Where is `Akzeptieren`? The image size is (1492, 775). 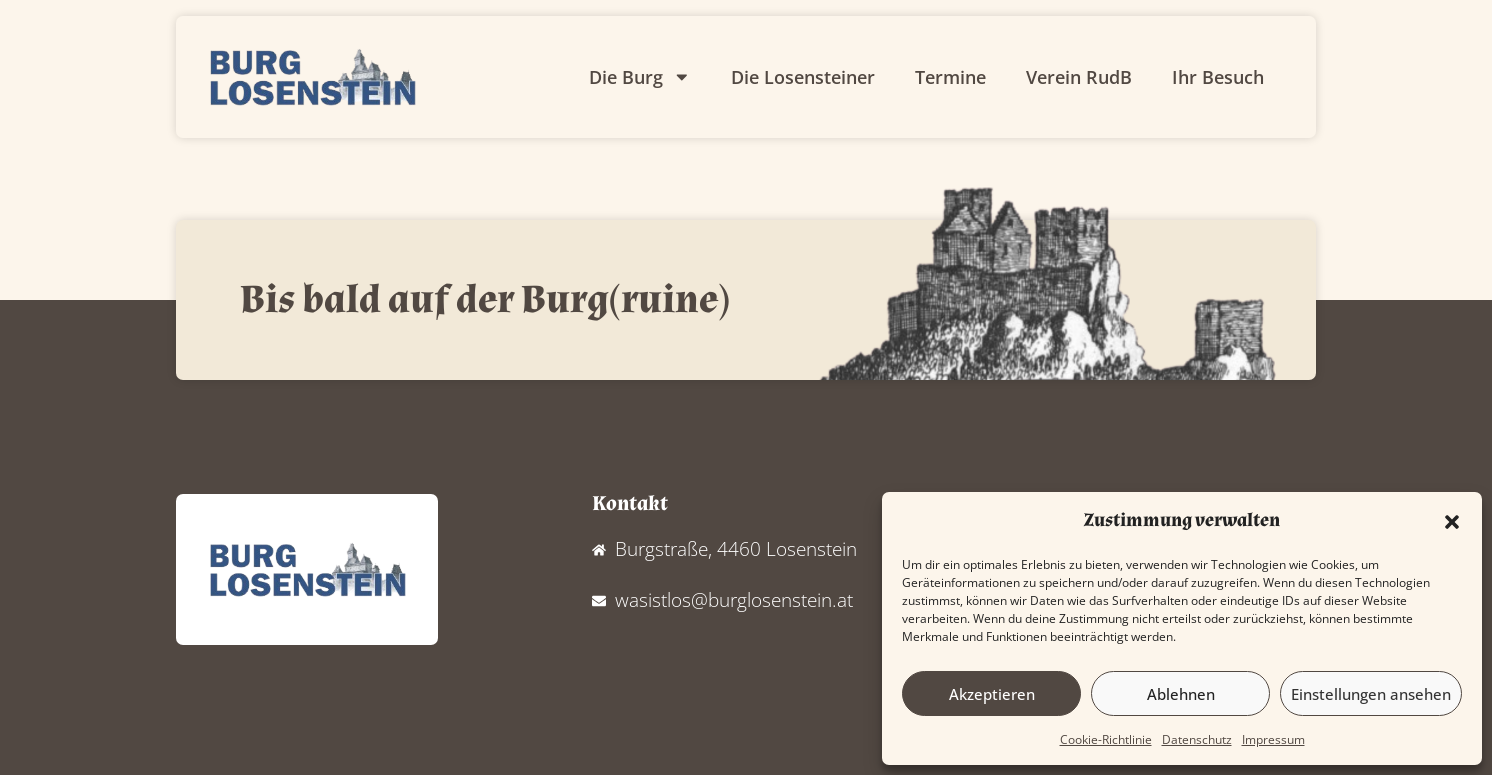 Akzeptieren is located at coordinates (992, 694).